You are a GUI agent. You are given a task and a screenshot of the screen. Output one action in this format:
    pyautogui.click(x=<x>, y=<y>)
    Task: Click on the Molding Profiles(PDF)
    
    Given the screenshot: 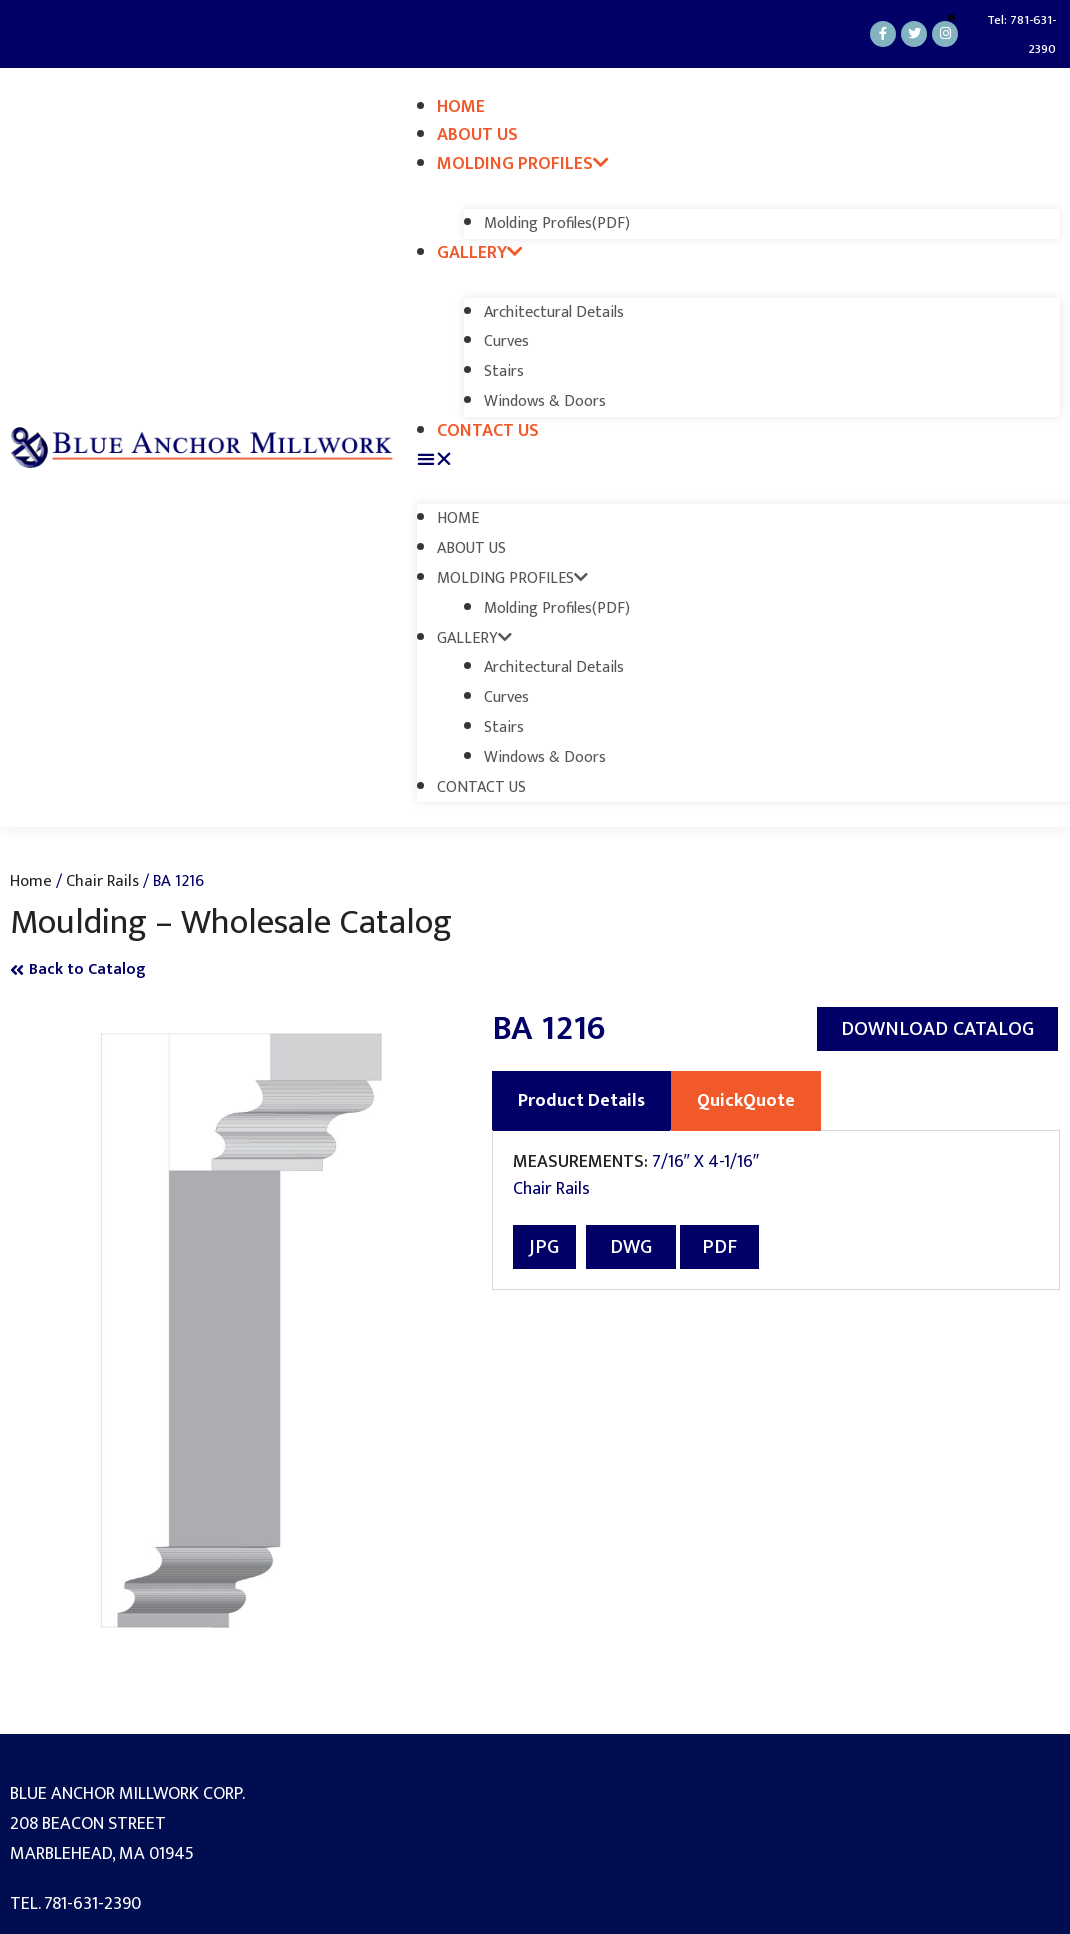 What is the action you would take?
    pyautogui.click(x=557, y=223)
    